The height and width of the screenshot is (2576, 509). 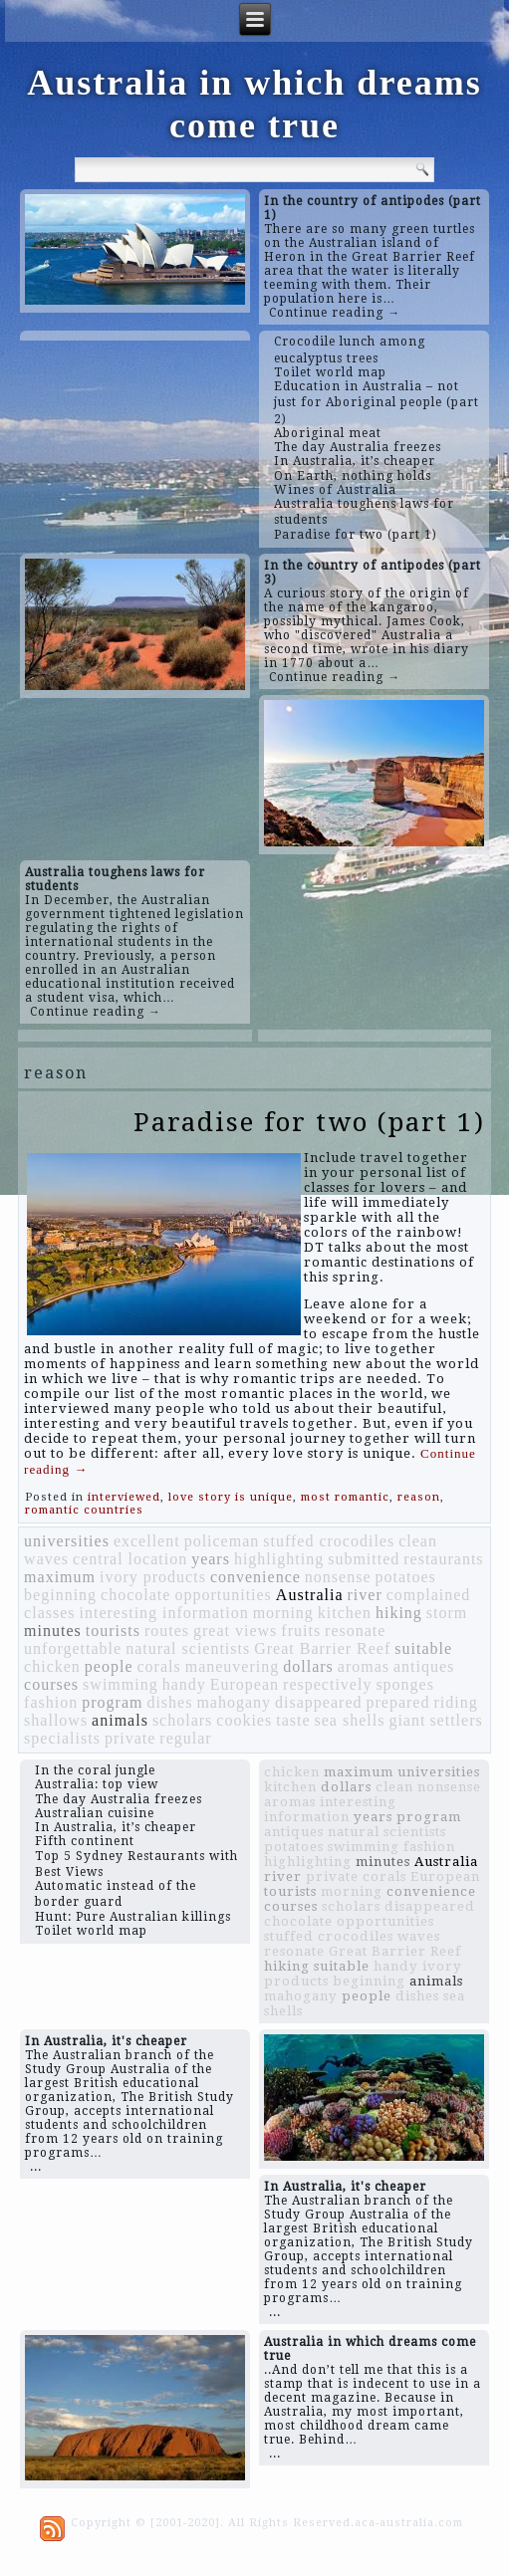 What do you see at coordinates (423, 1648) in the screenshot?
I see `suitable` at bounding box center [423, 1648].